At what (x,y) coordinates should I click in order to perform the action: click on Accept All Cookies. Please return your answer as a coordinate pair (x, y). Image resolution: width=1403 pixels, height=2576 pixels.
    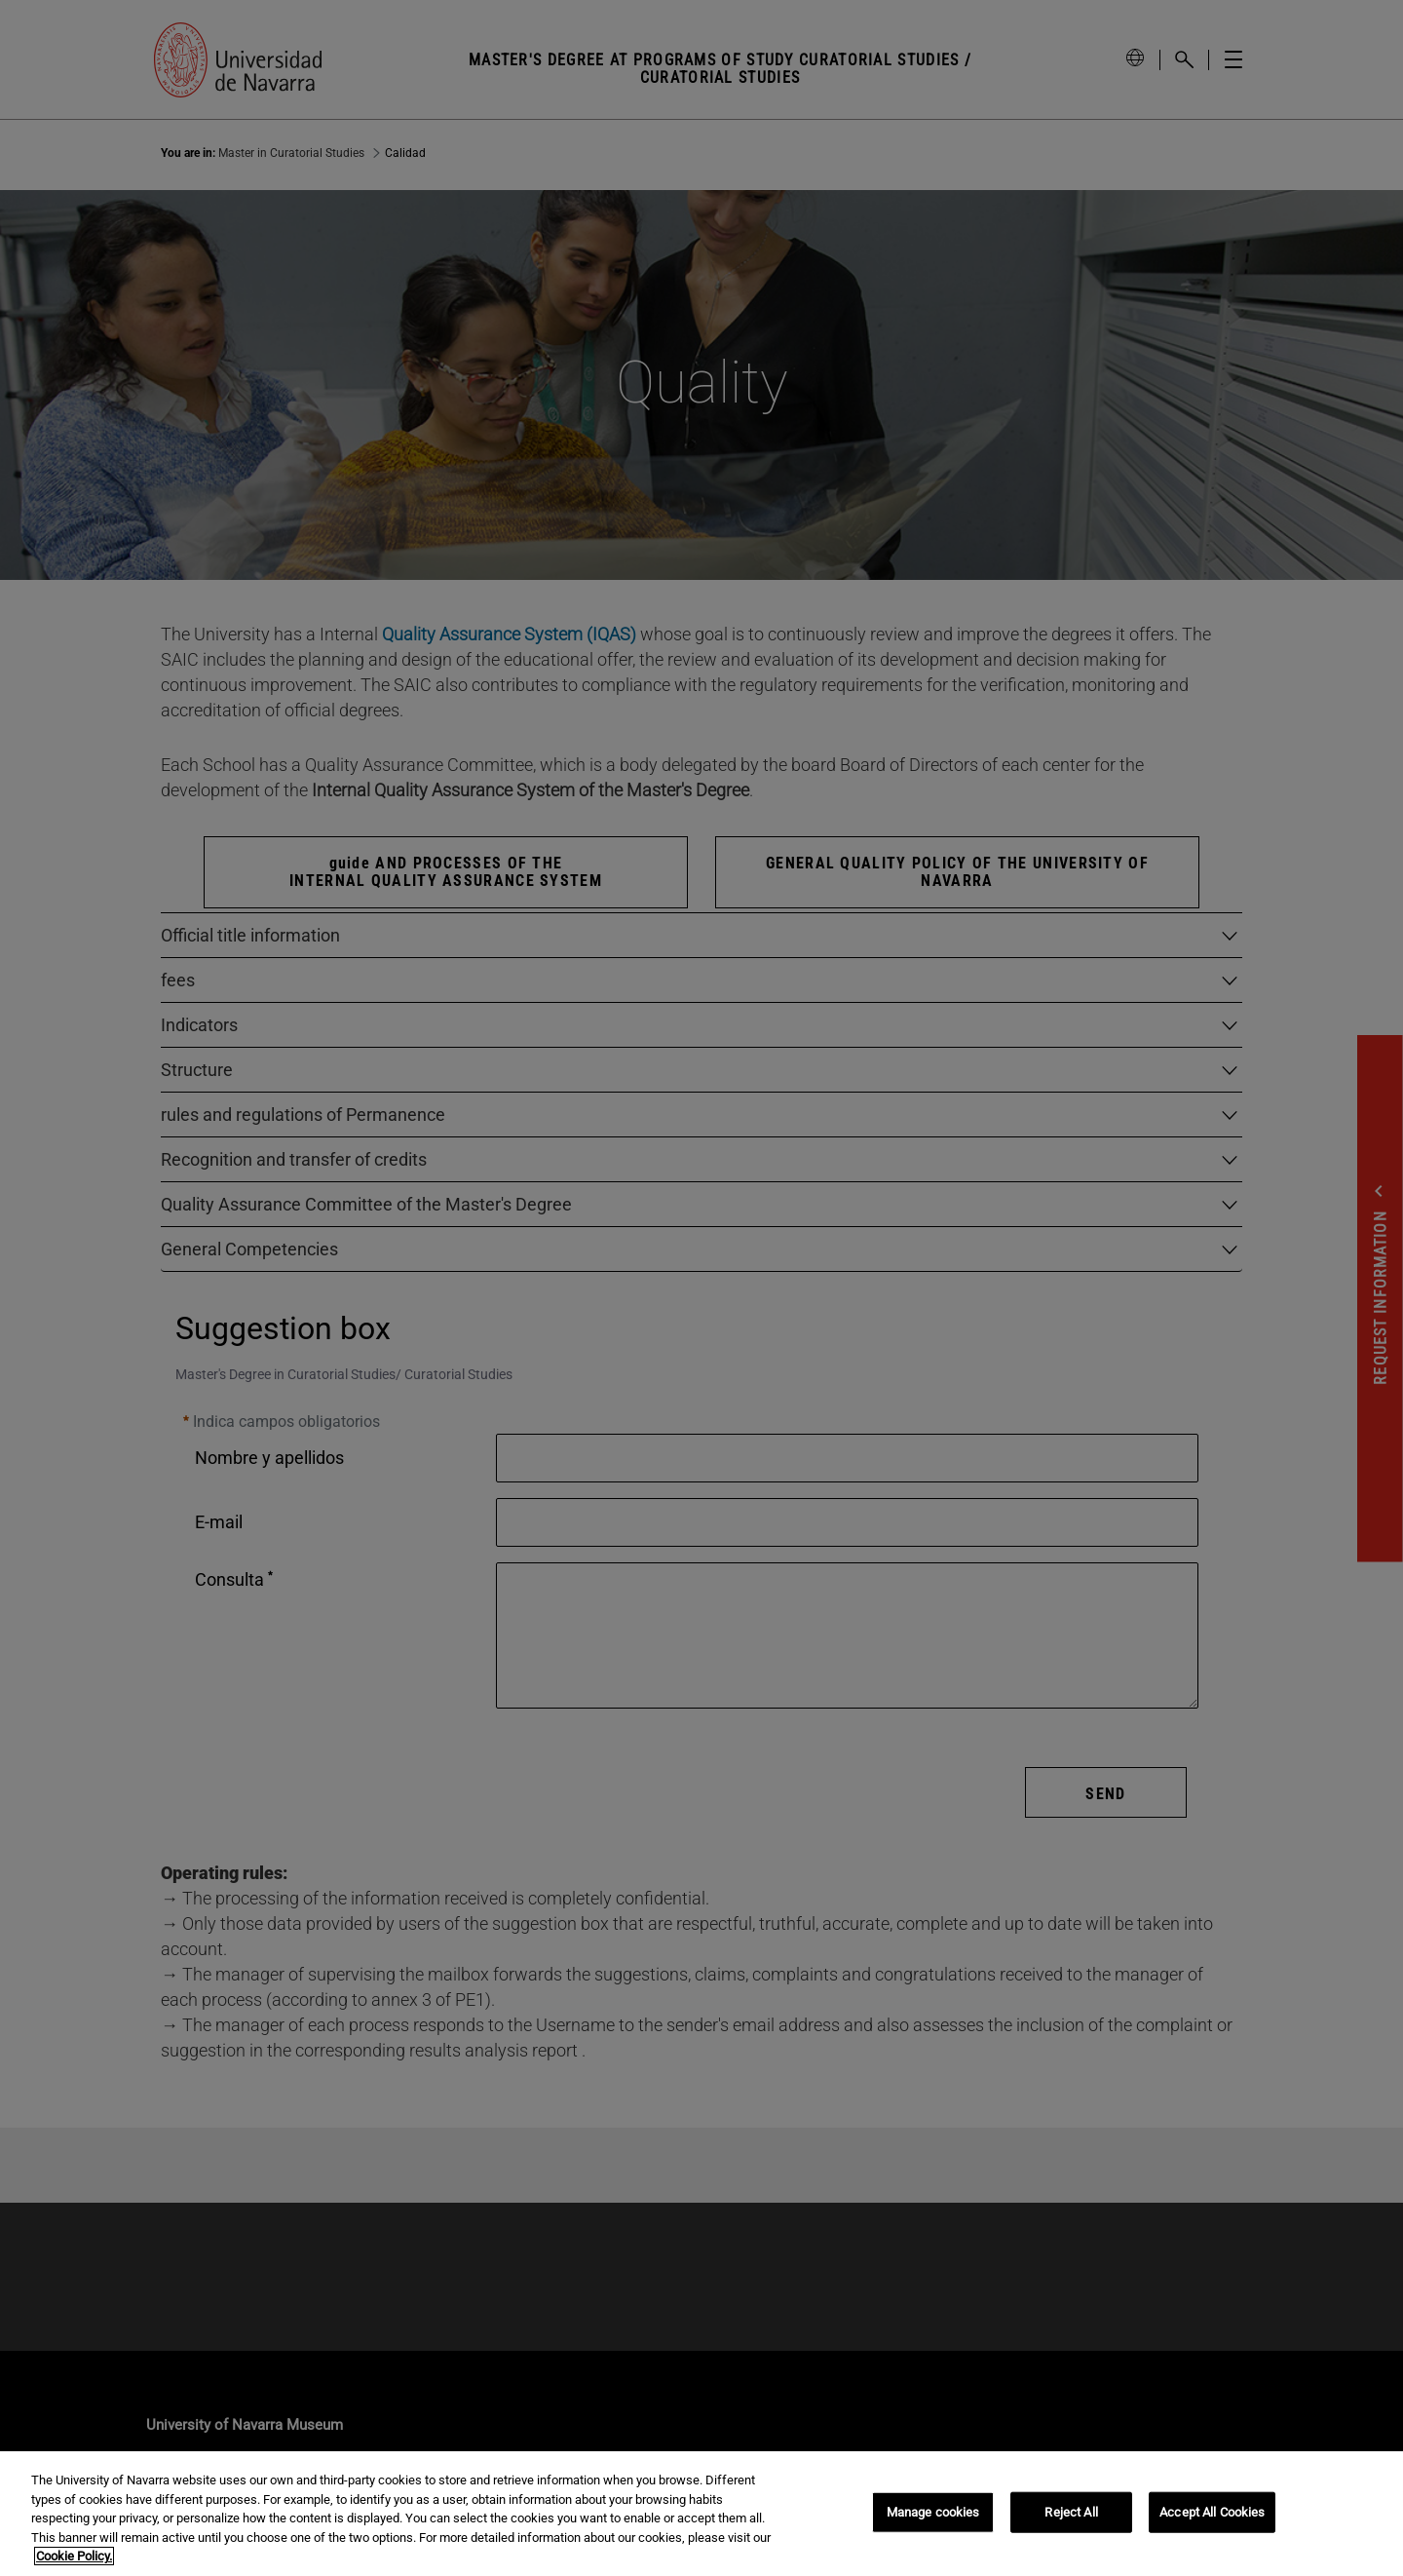
    Looking at the image, I should click on (1212, 2512).